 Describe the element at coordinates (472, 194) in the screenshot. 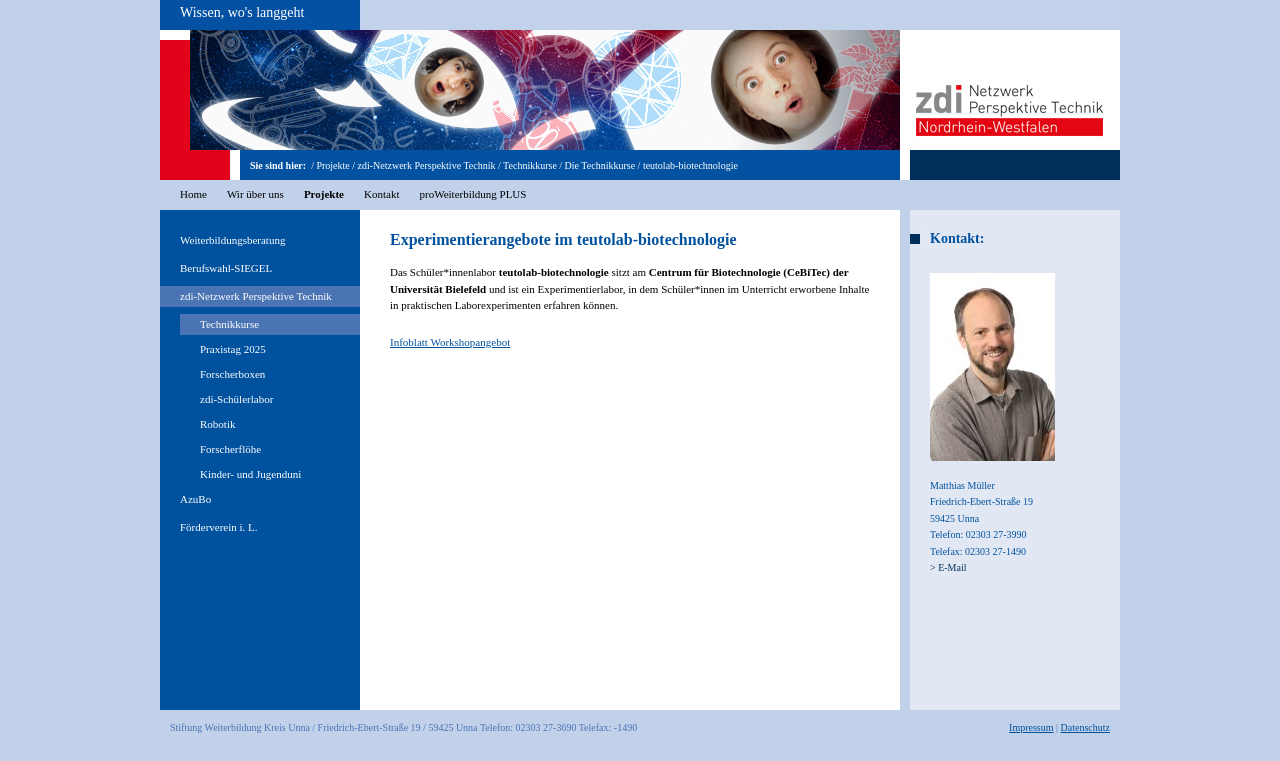

I see `proWeiterbildung PLUS` at that location.